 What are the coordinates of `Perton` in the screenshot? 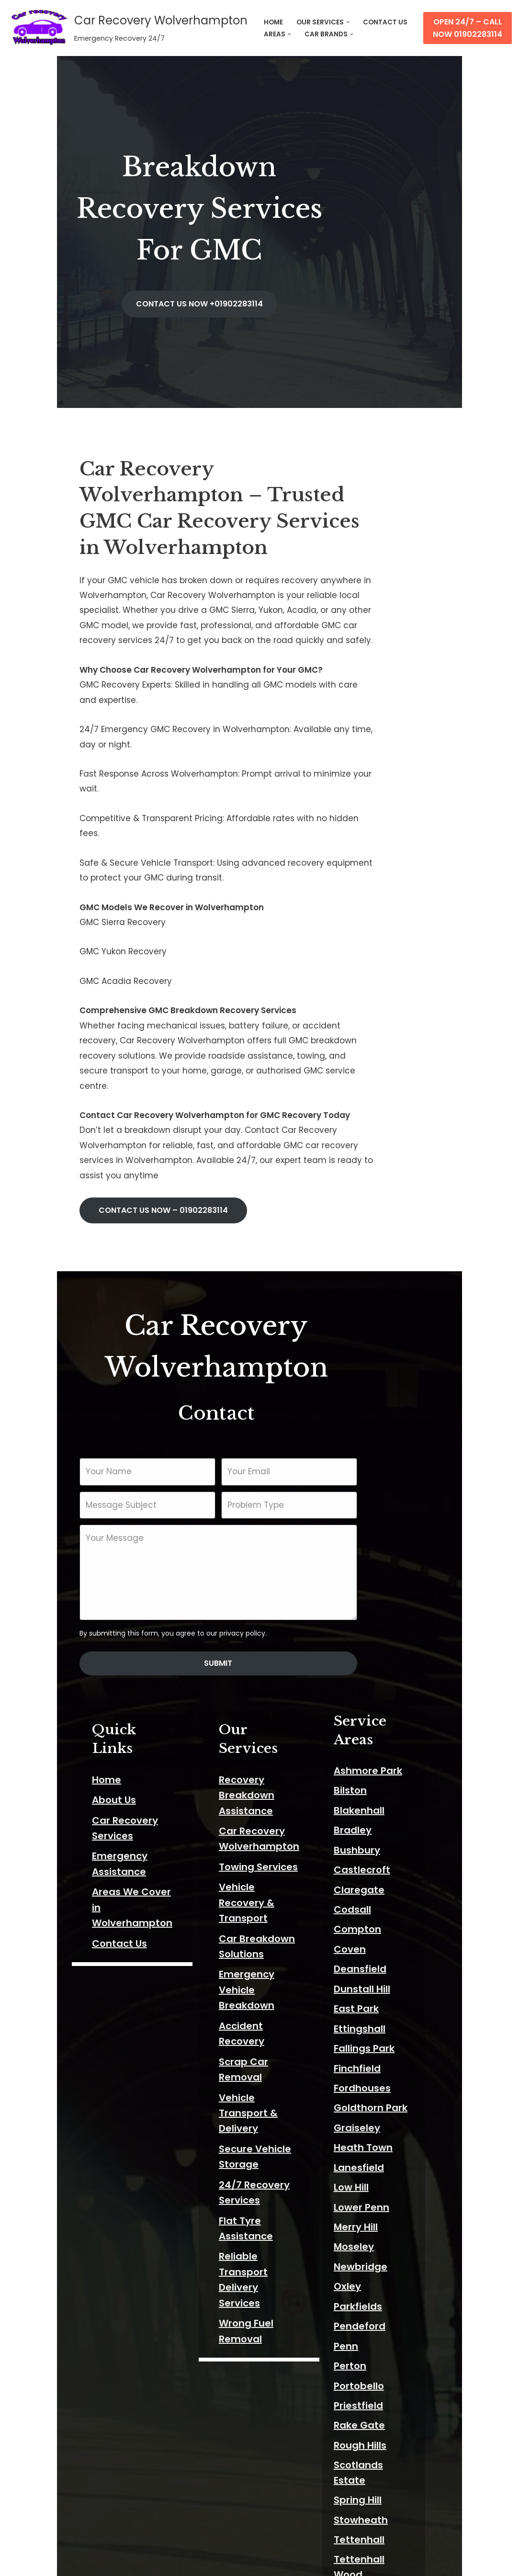 It's located at (373, 2096).